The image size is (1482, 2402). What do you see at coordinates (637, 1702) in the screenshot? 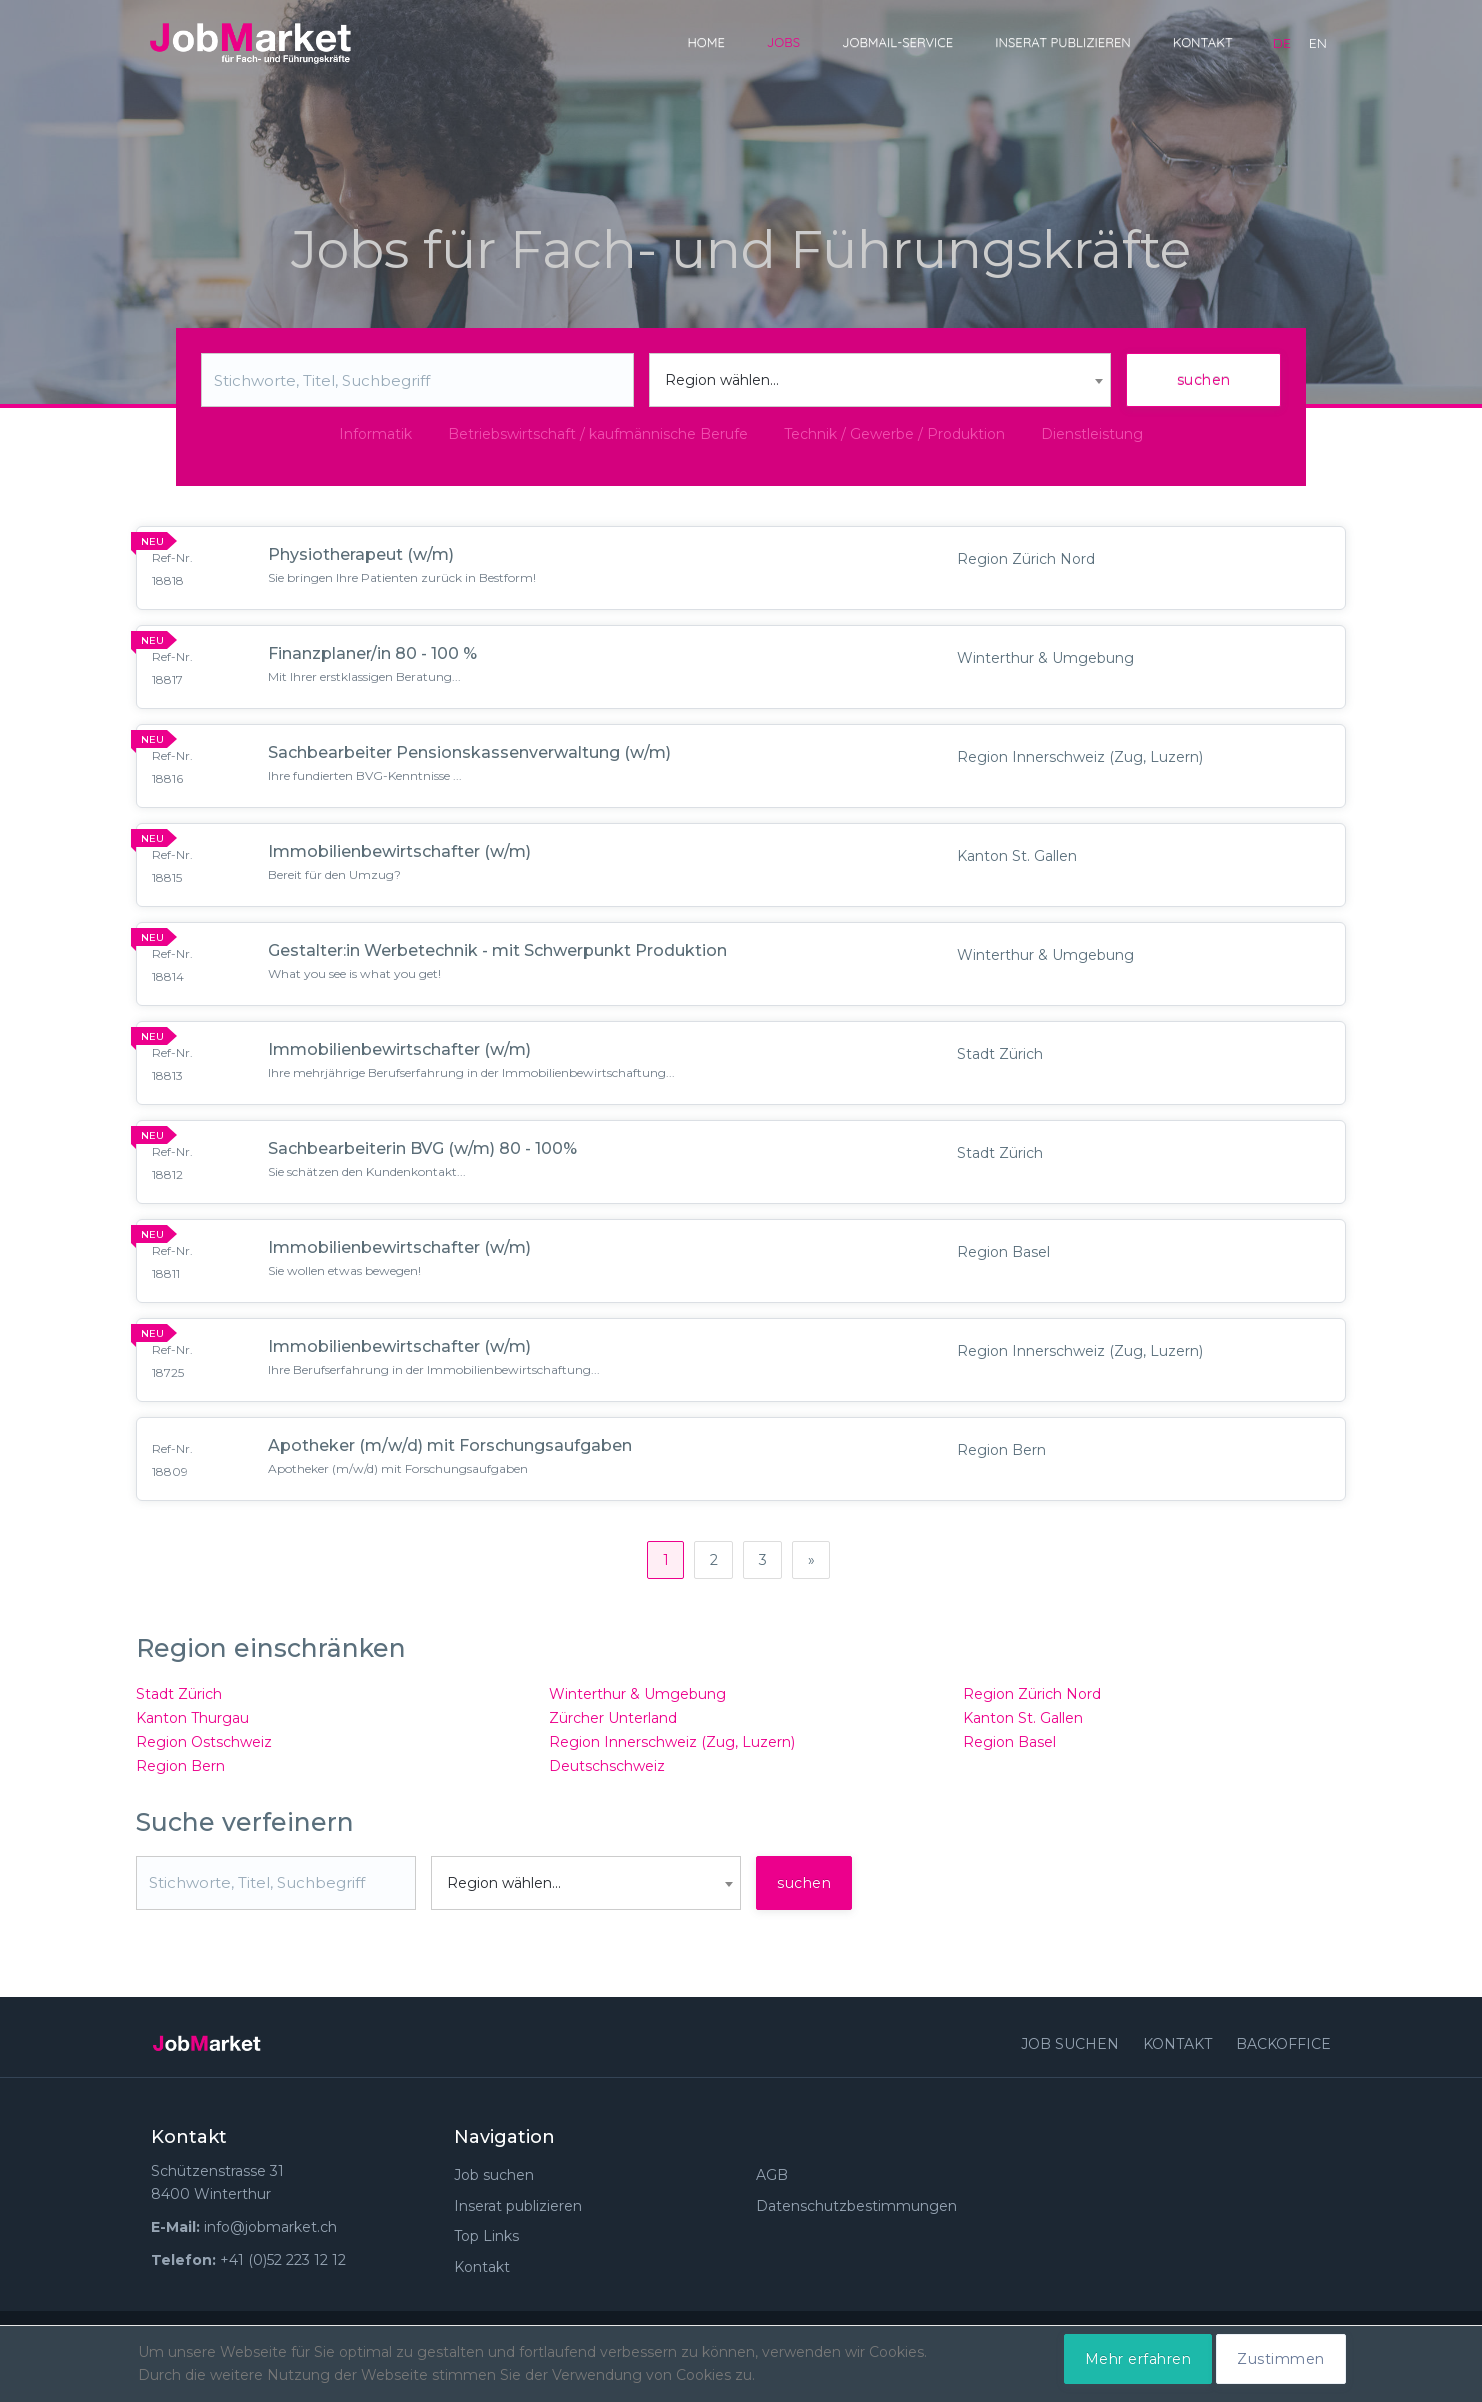
I see `Winterthur & Umgebung` at bounding box center [637, 1702].